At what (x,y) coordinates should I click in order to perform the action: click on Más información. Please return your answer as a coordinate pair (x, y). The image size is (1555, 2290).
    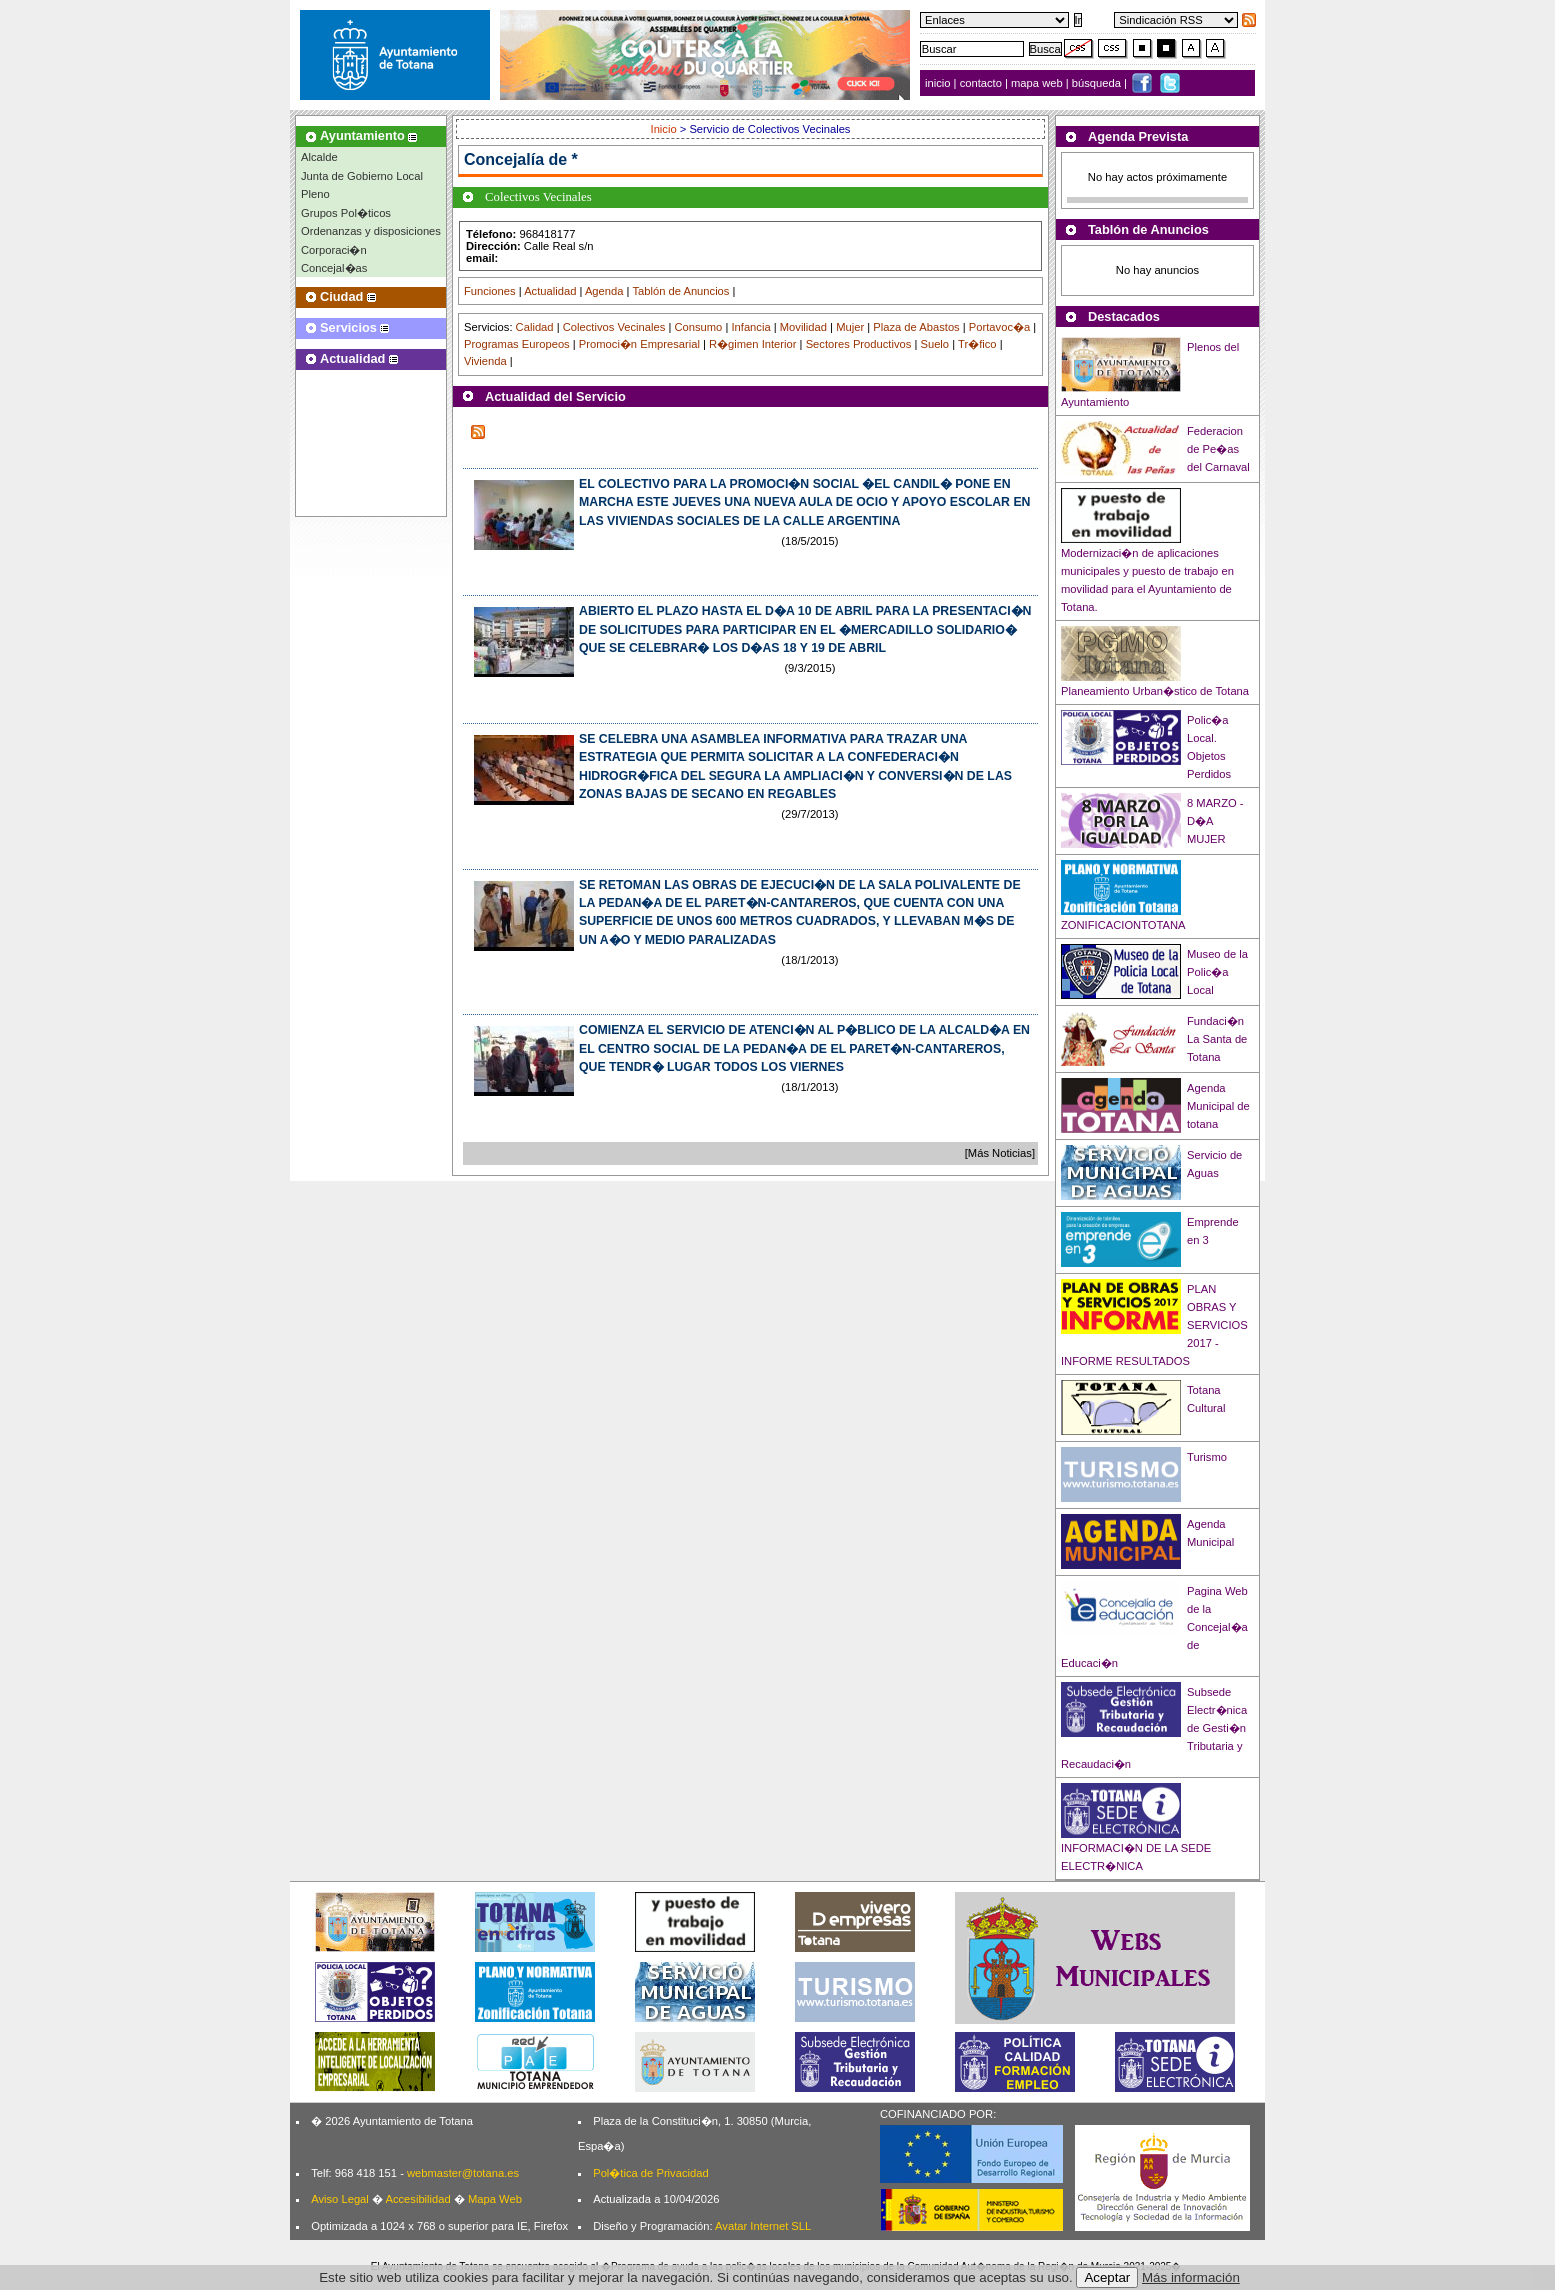
    Looking at the image, I should click on (1191, 2277).